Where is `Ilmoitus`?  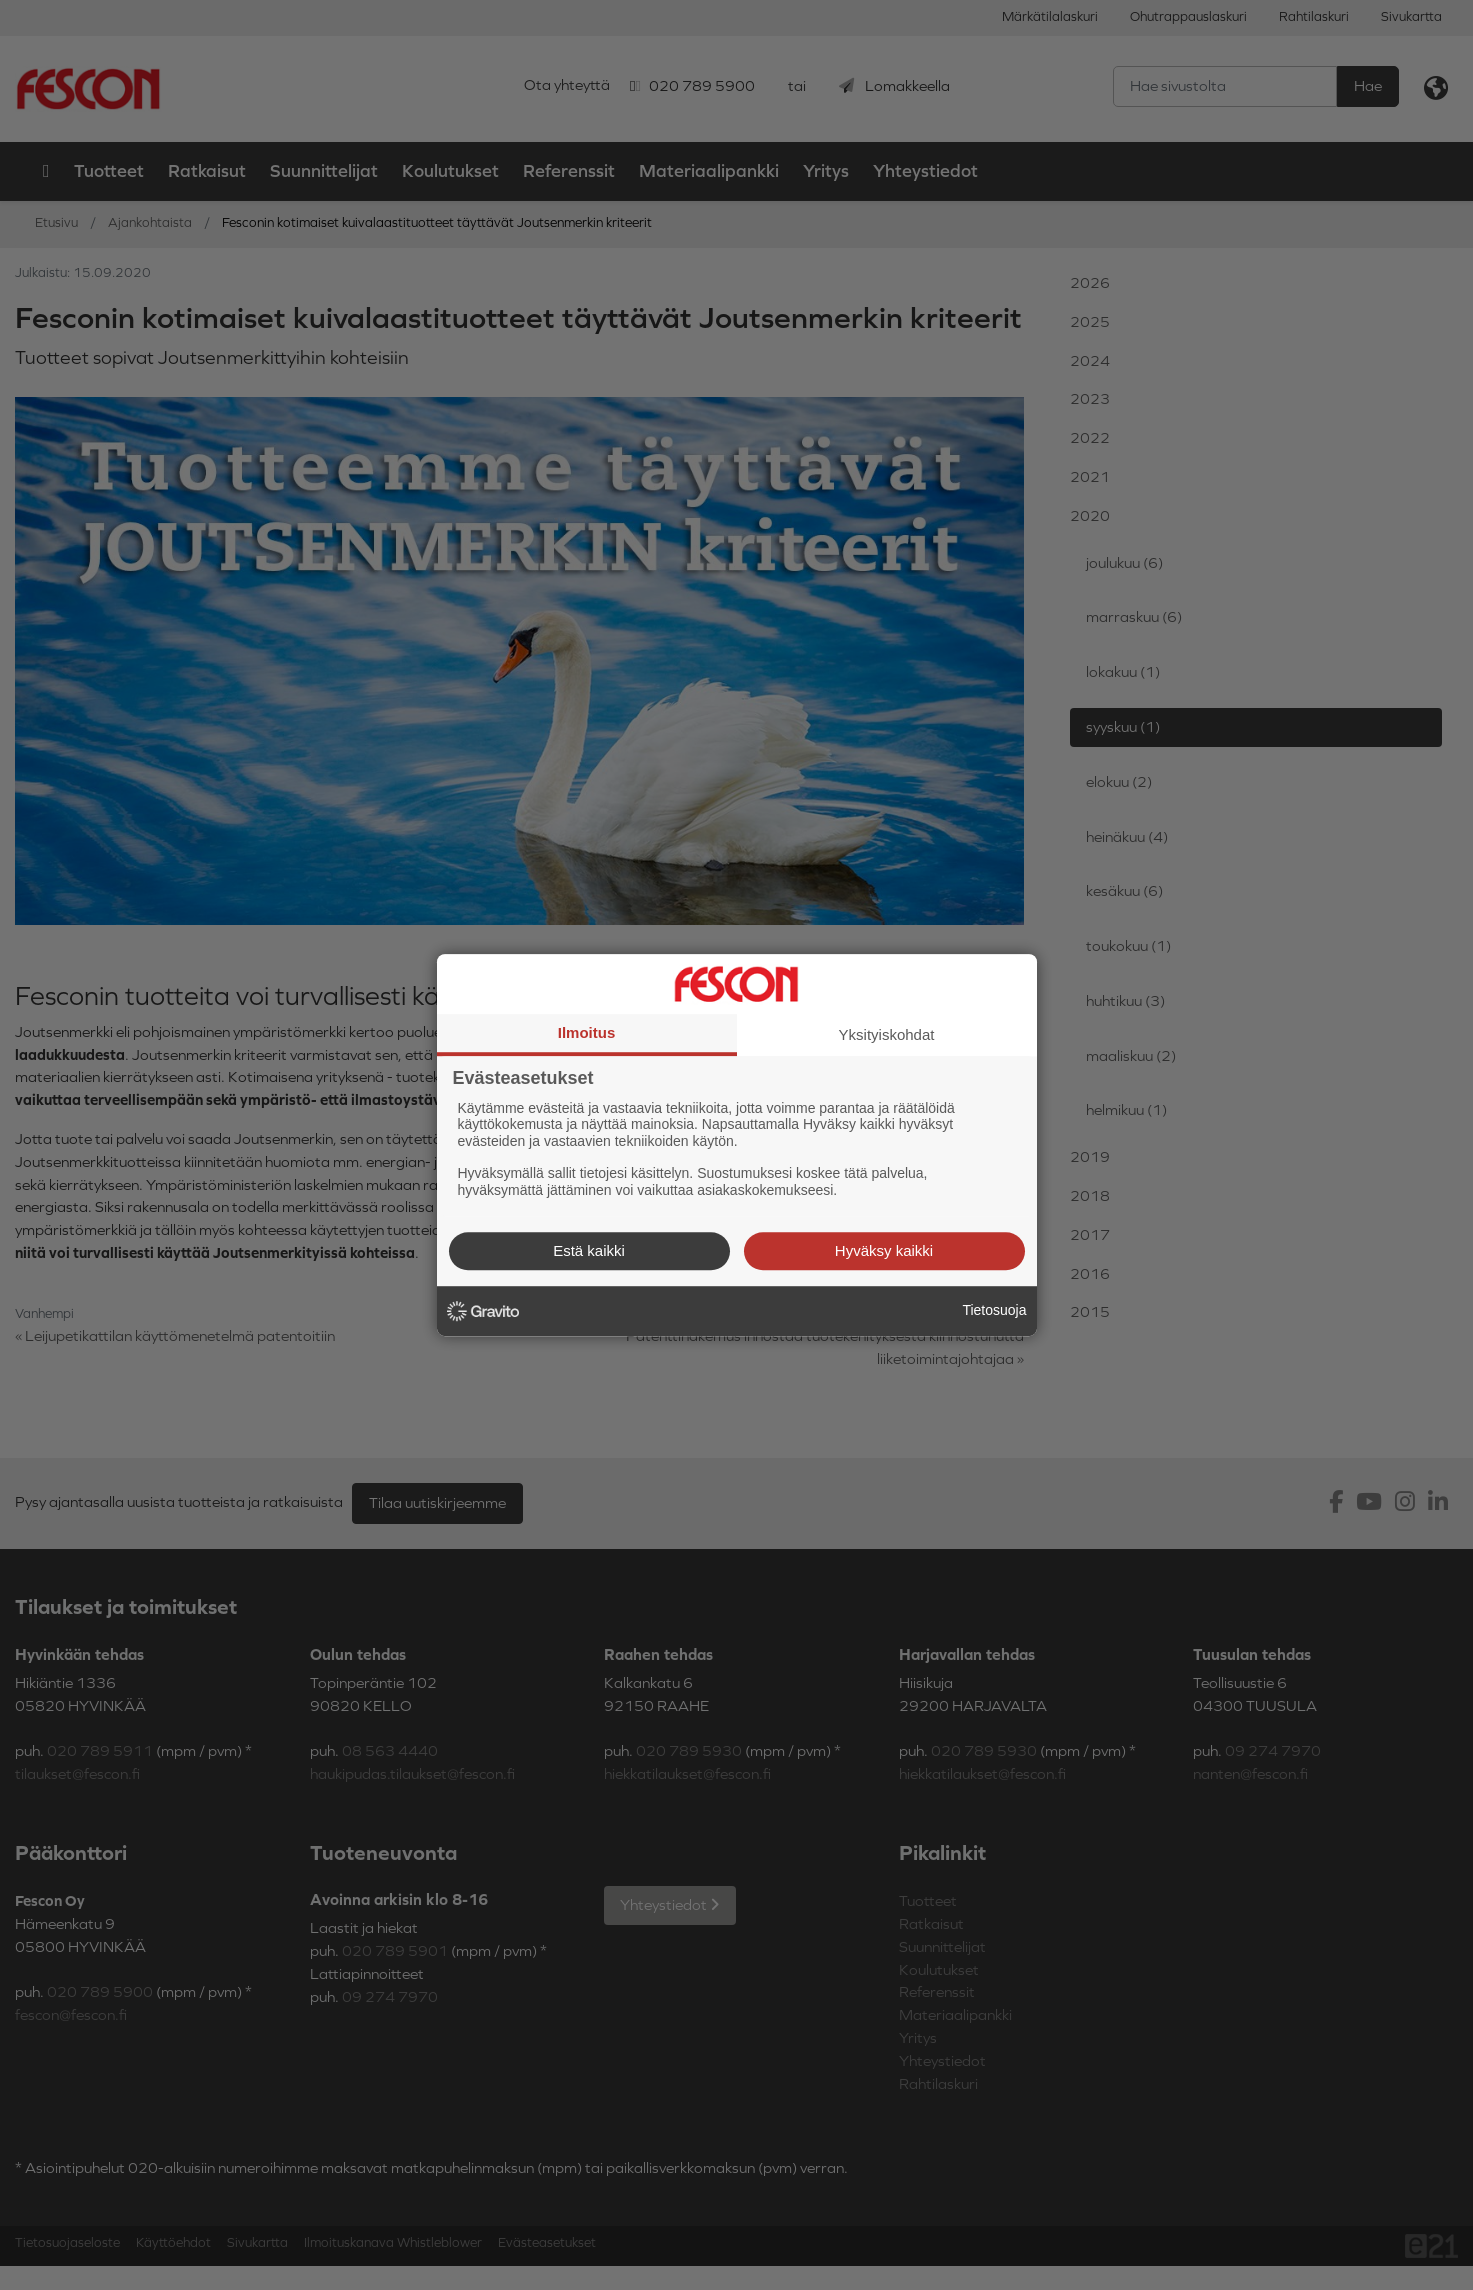
Ilmoitus is located at coordinates (587, 1032).